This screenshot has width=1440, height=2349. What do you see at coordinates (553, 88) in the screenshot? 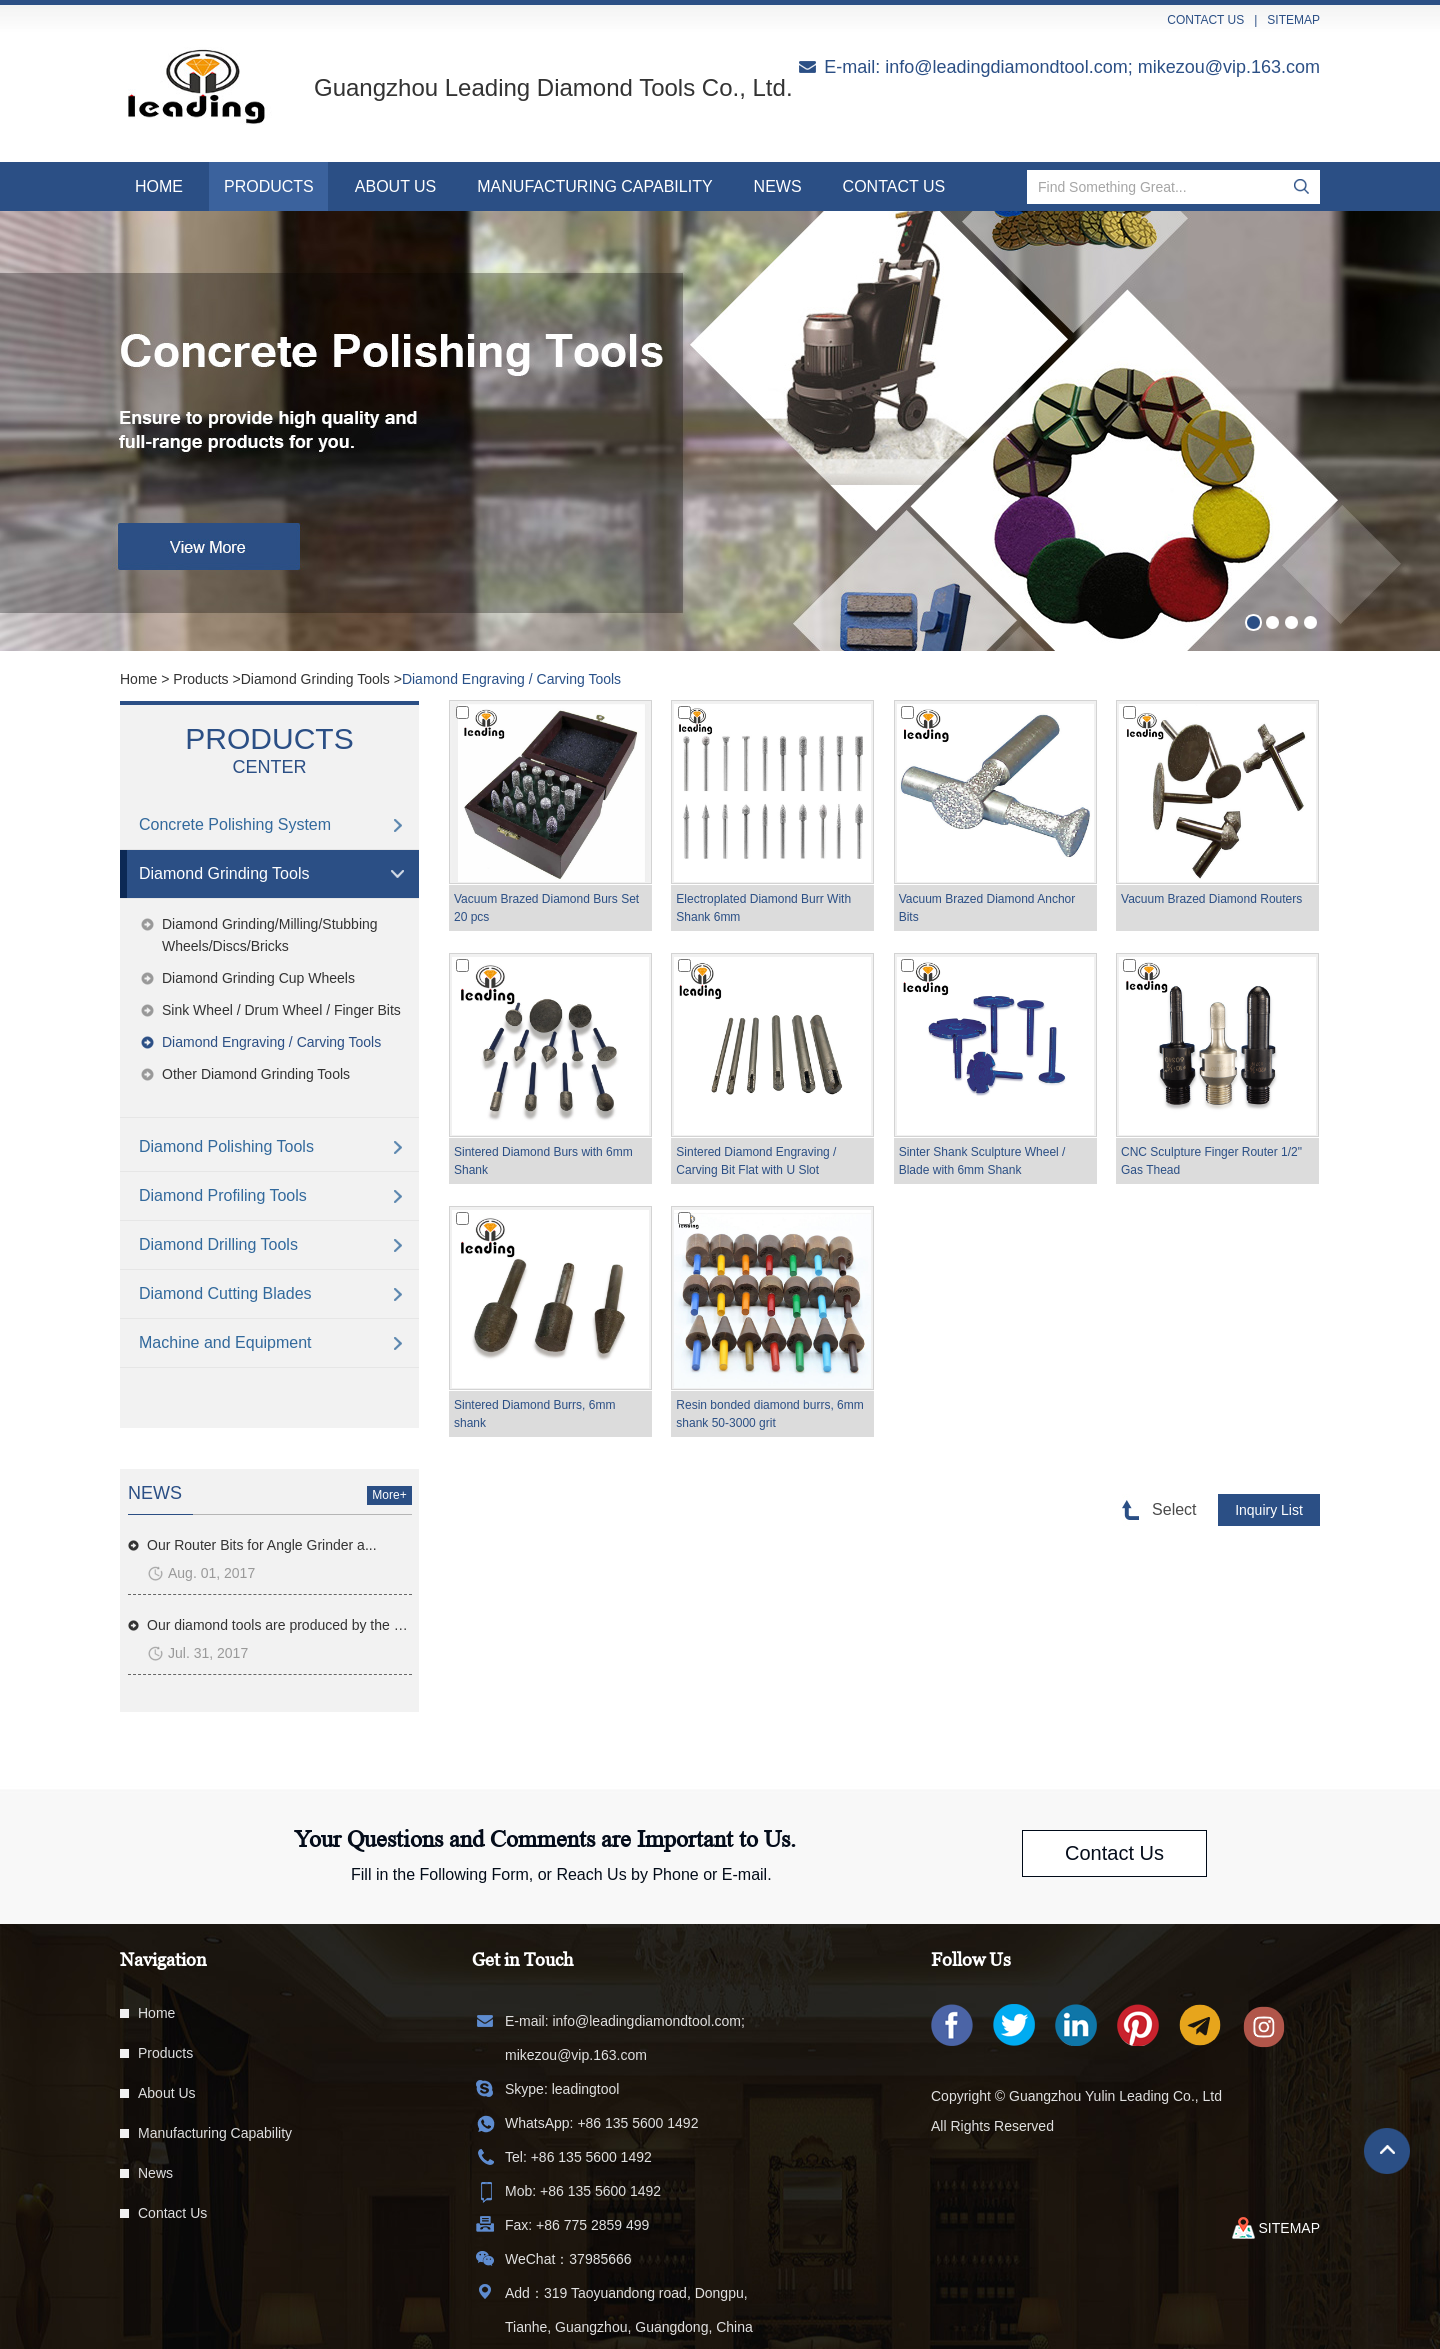
I see `Guangzhou Leading Diamond Tools Co., Ltd.` at bounding box center [553, 88].